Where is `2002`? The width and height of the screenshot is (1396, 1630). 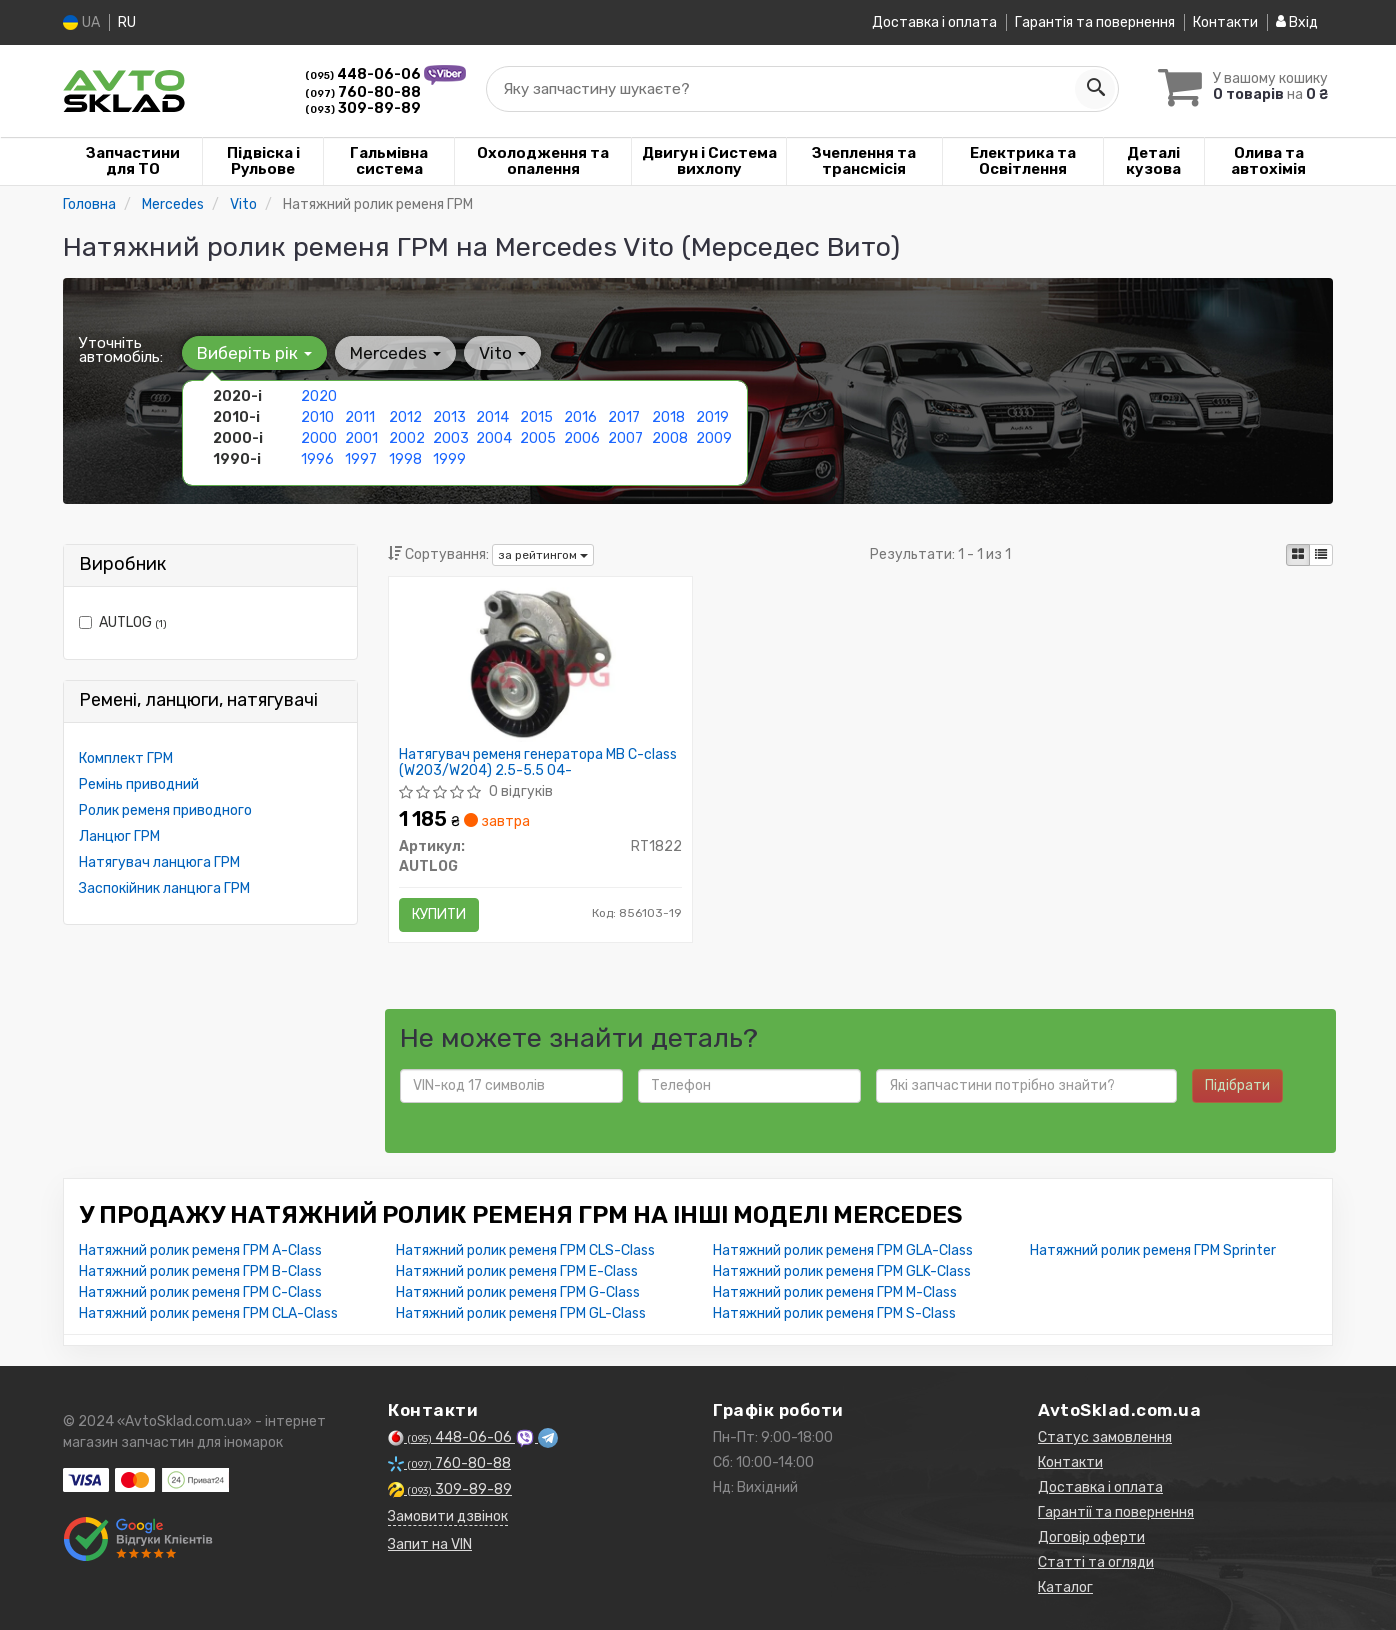 2002 is located at coordinates (407, 438).